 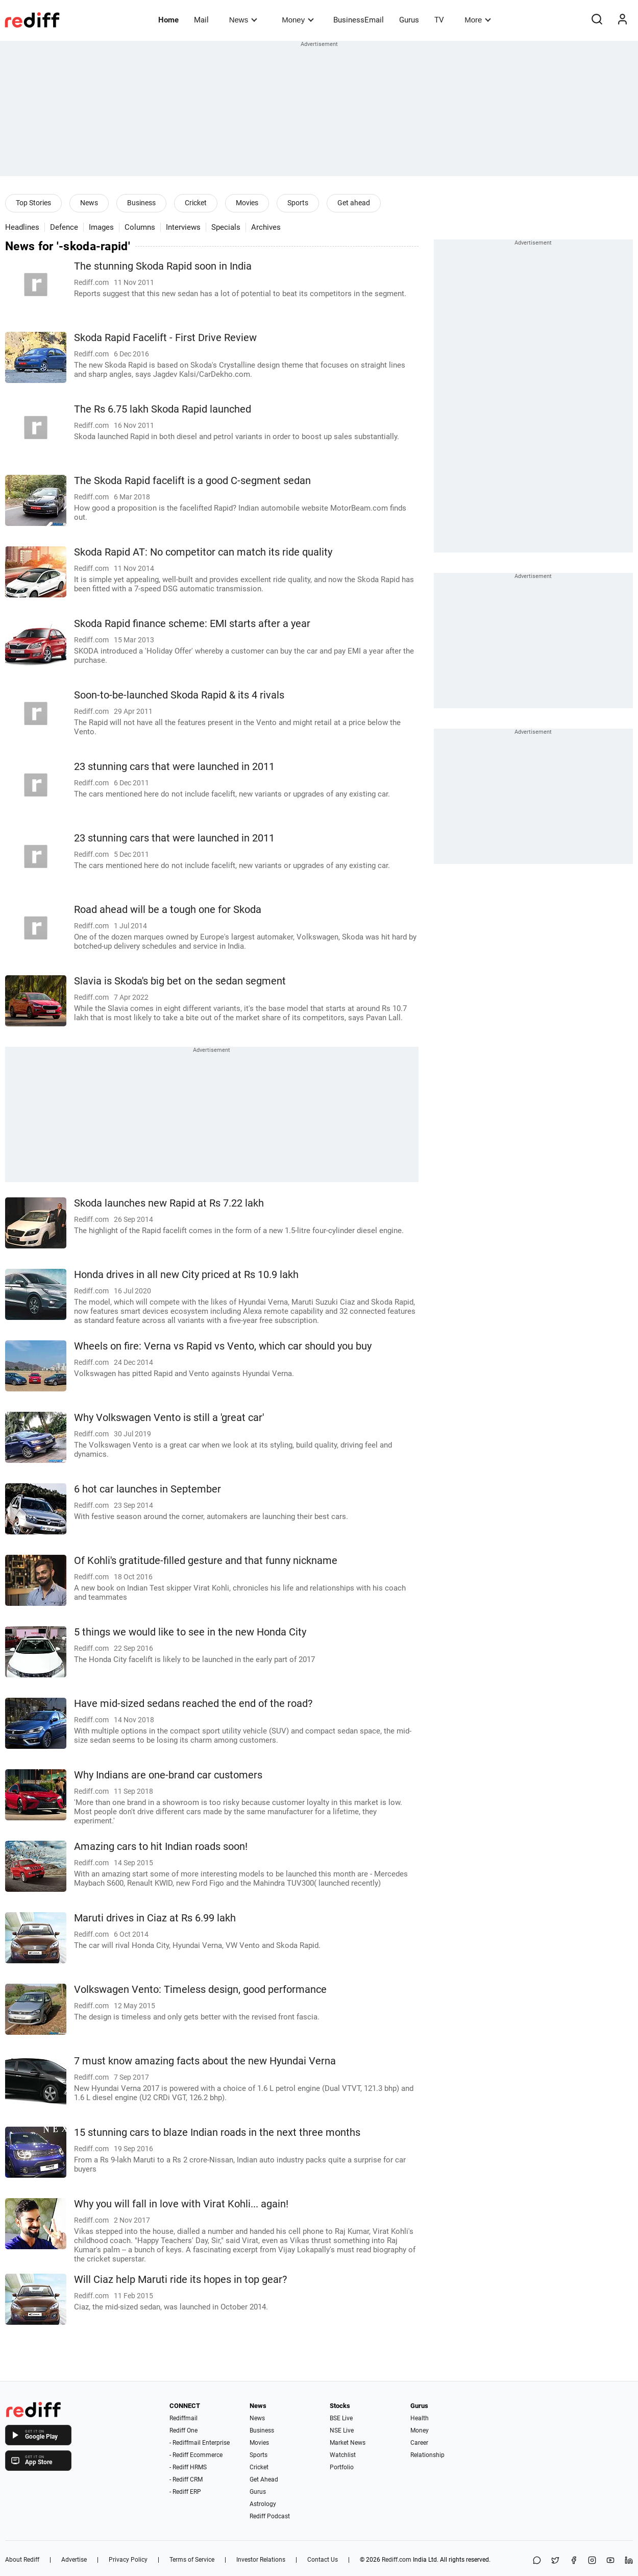 I want to click on Skoda Rapid AT: No competitor can match its ride quality, so click(x=203, y=552).